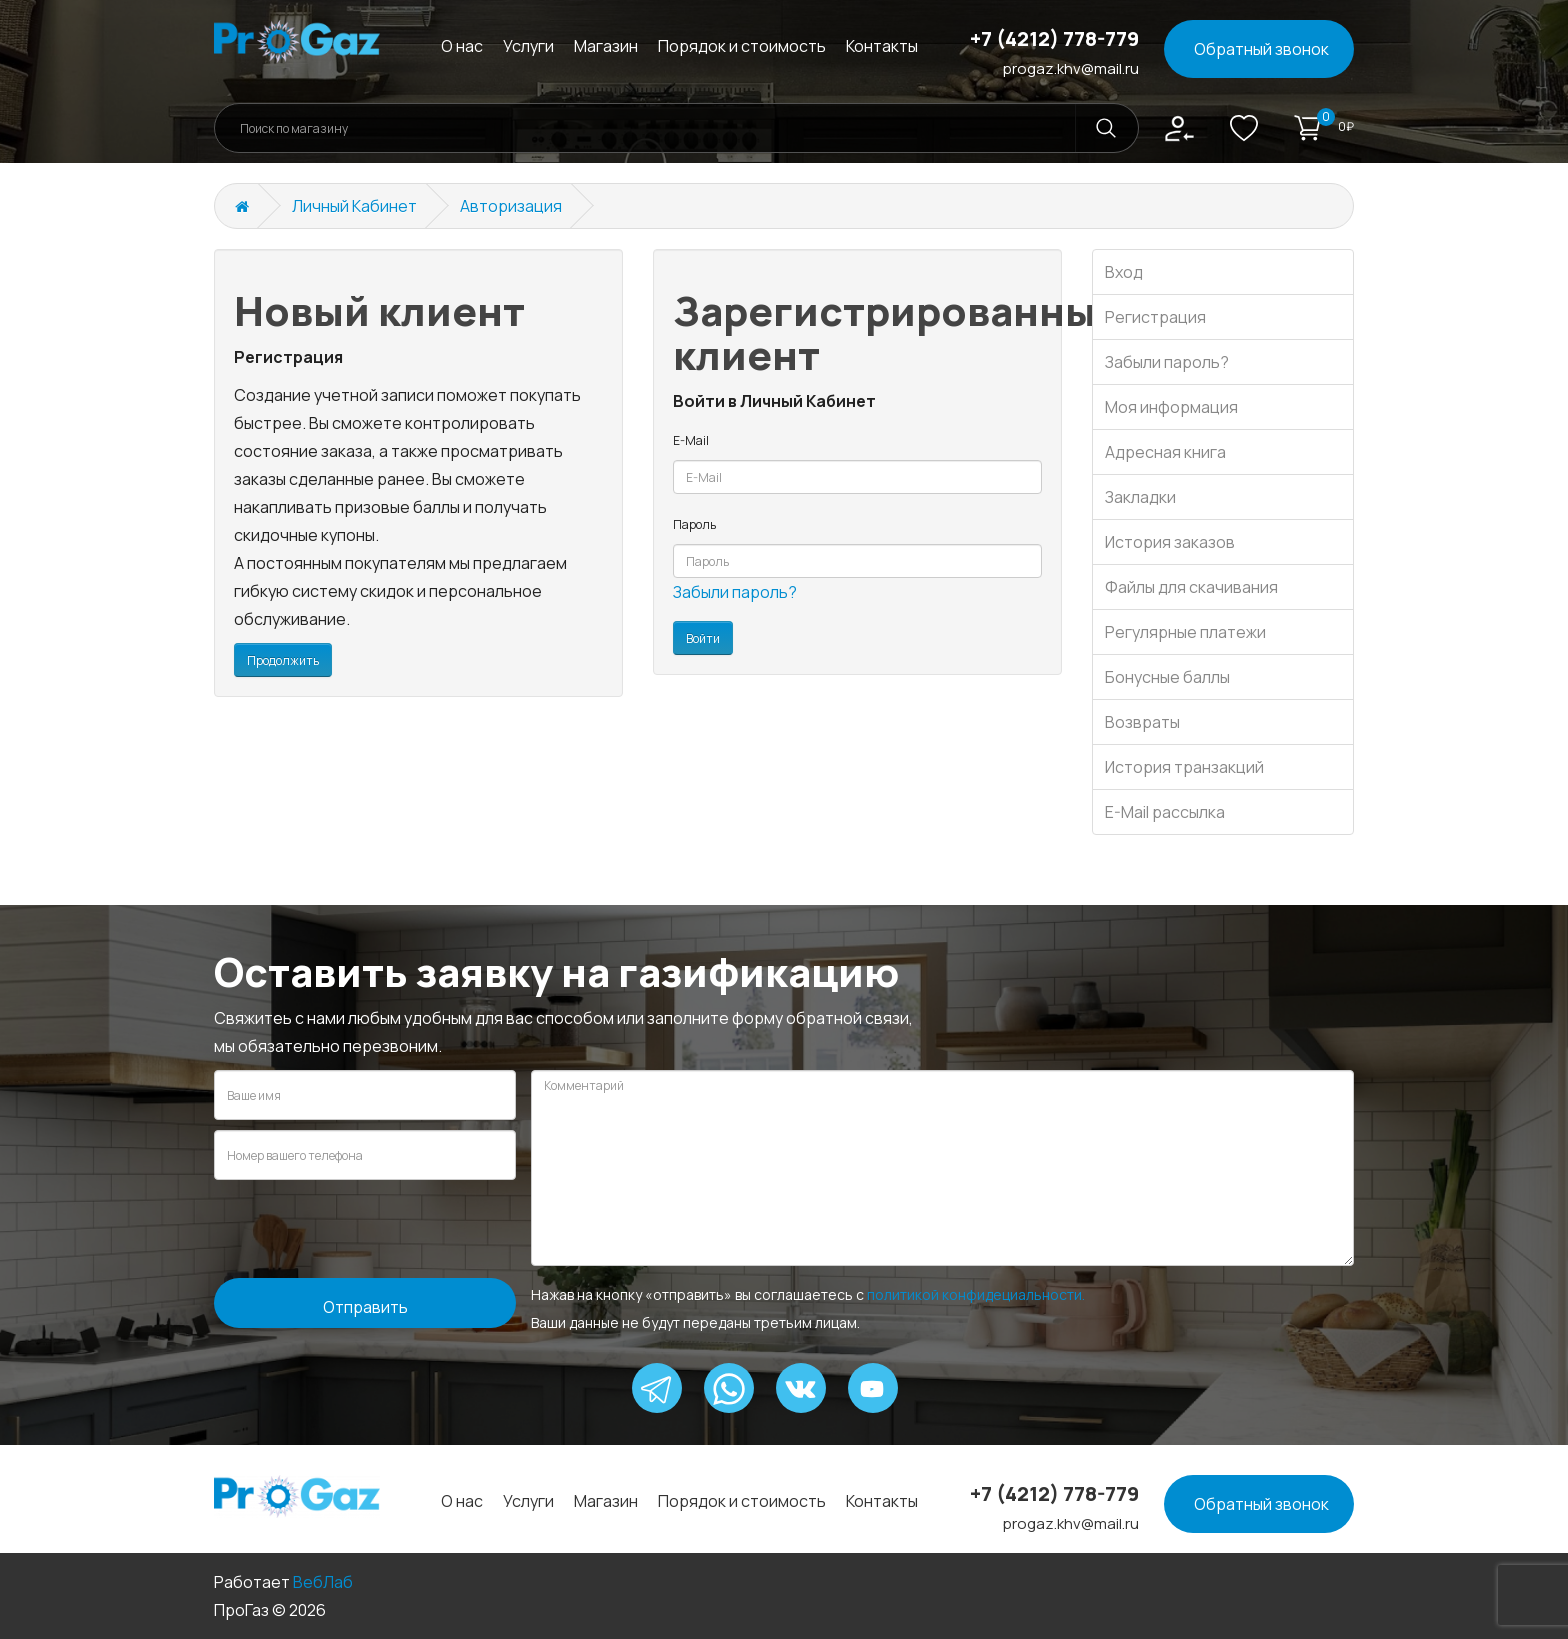  I want to click on Возвраты, so click(1142, 722).